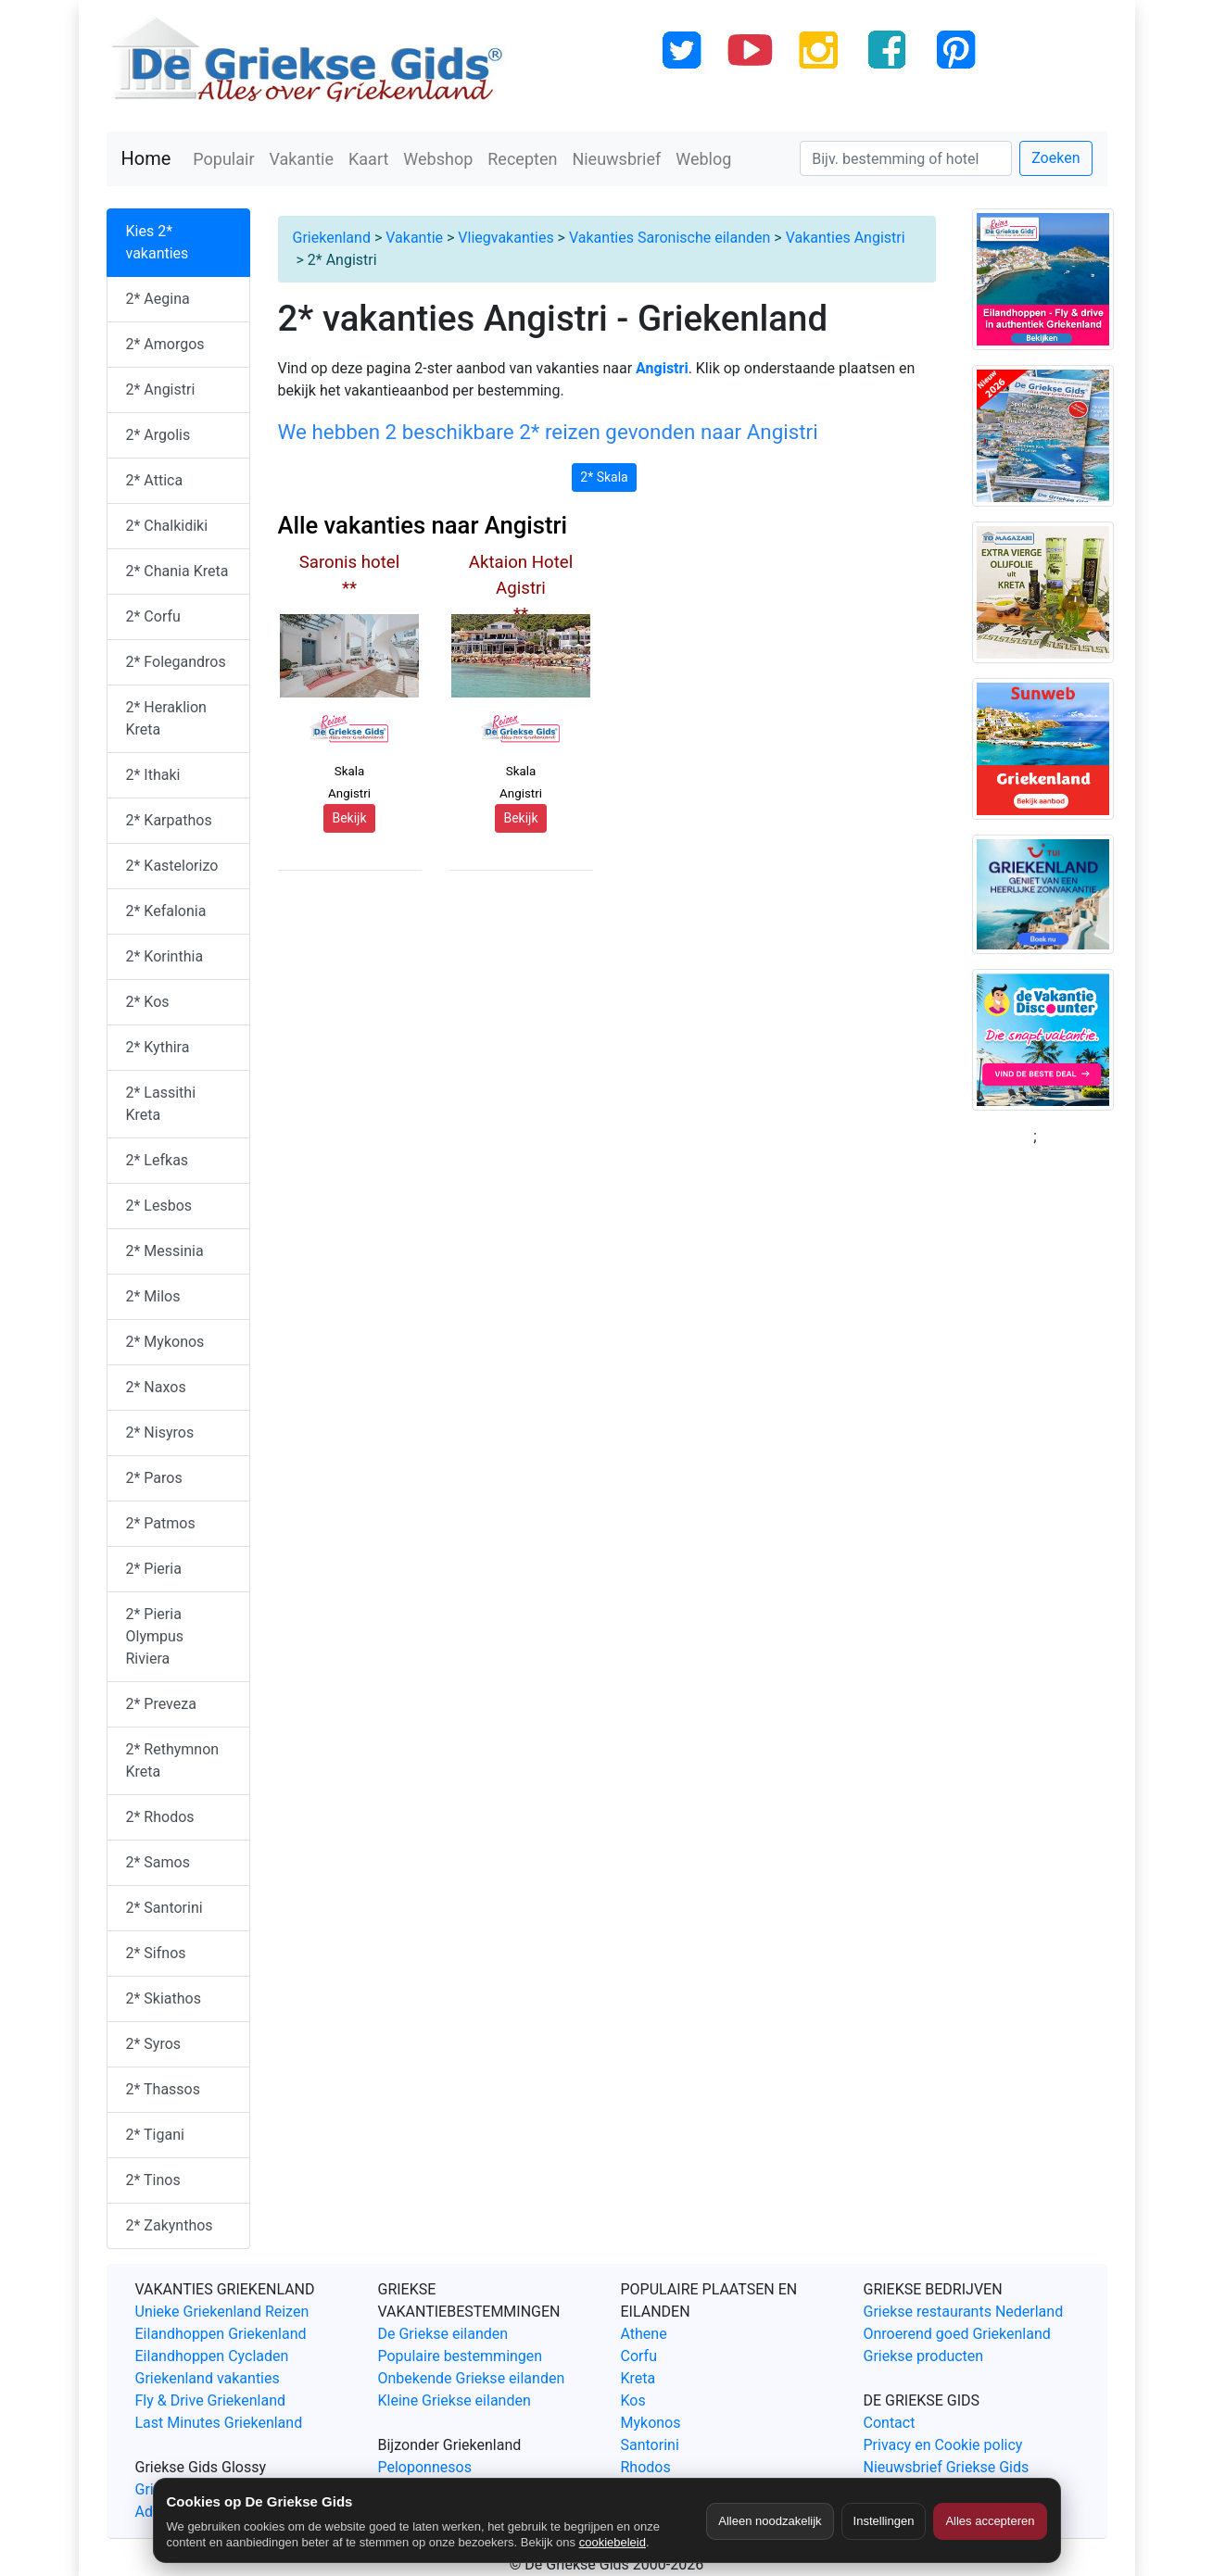 Image resolution: width=1213 pixels, height=2576 pixels. Describe the element at coordinates (703, 159) in the screenshot. I see `Weblog` at that location.